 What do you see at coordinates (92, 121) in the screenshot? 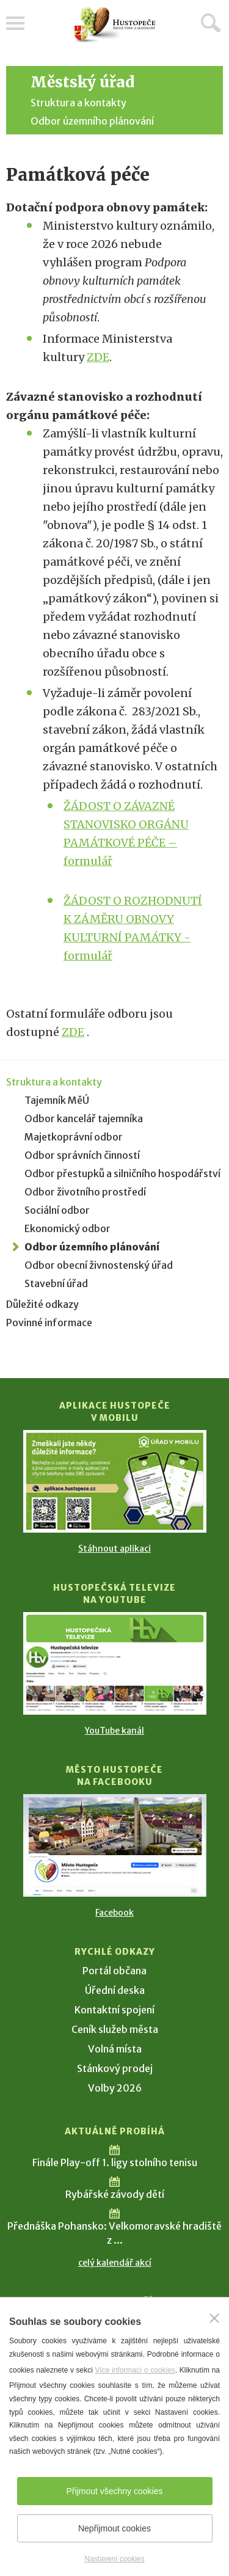
I see `Odbor územního plánování` at bounding box center [92, 121].